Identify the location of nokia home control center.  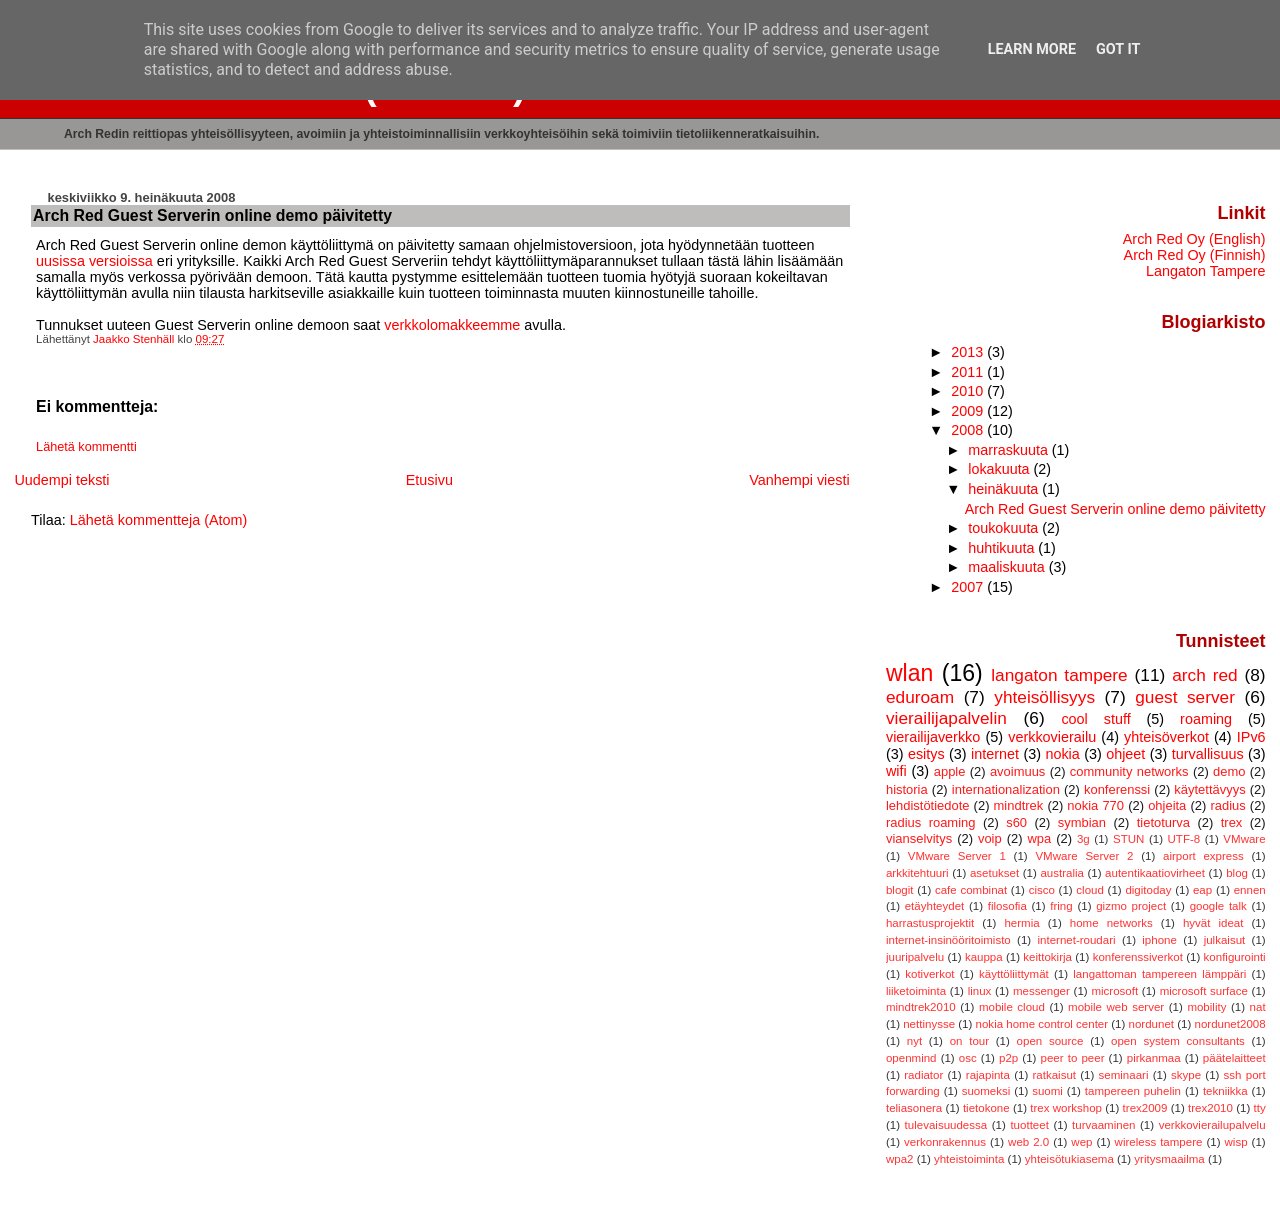
(1042, 1024).